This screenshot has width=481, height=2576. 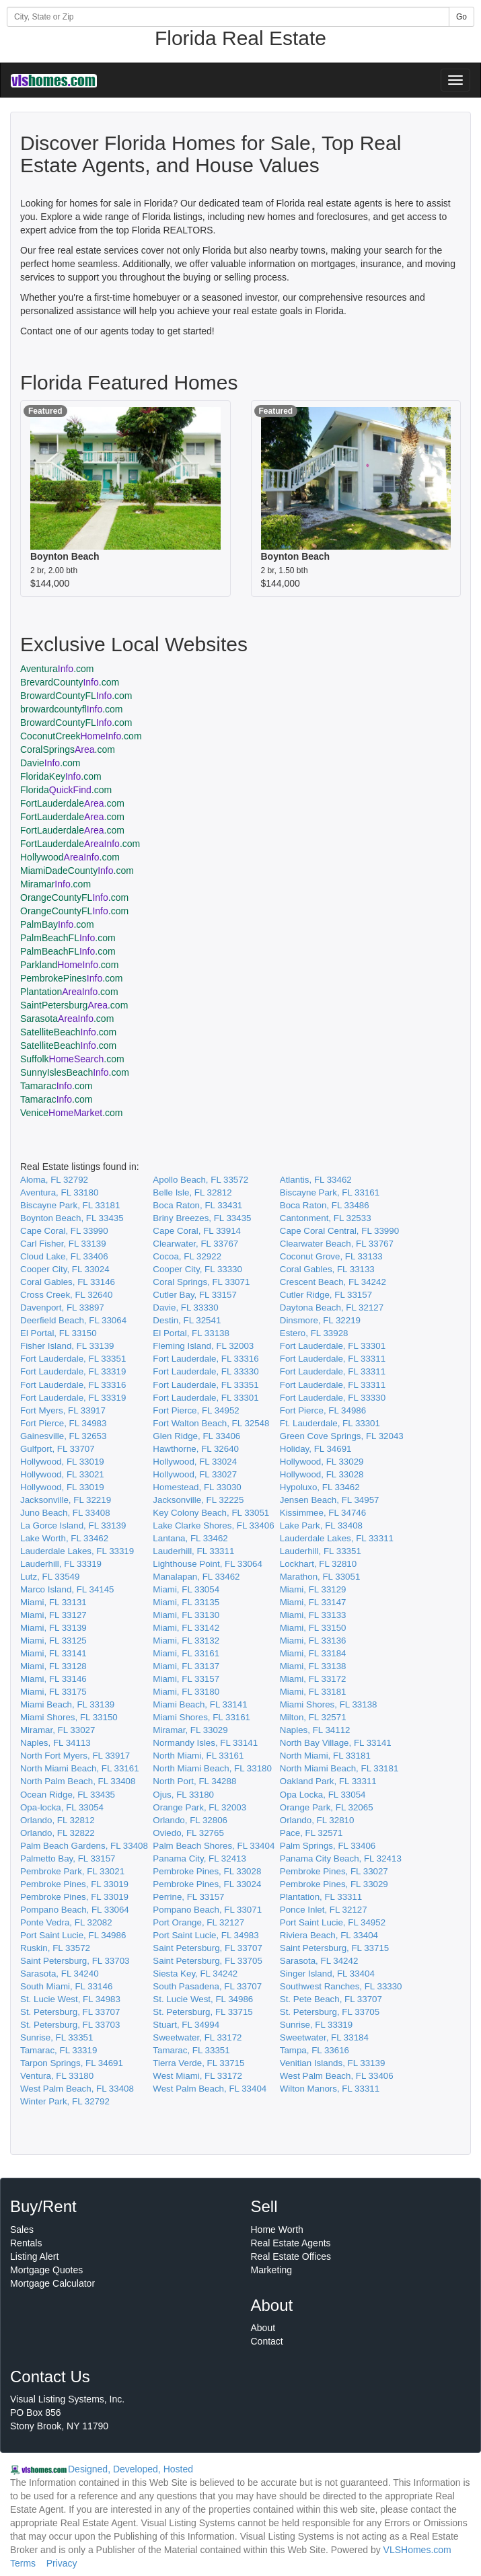 I want to click on Coral Gables, FL 33146, so click(x=67, y=1282).